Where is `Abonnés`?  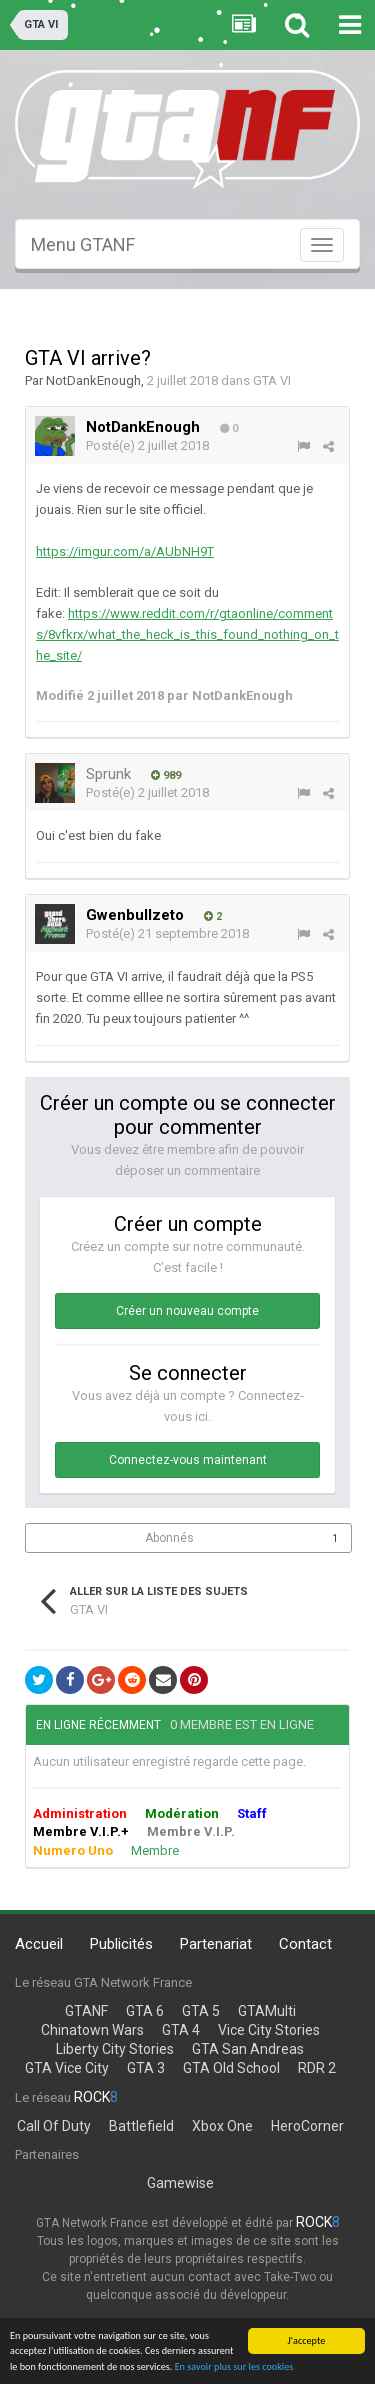
Abonnés is located at coordinates (169, 1538).